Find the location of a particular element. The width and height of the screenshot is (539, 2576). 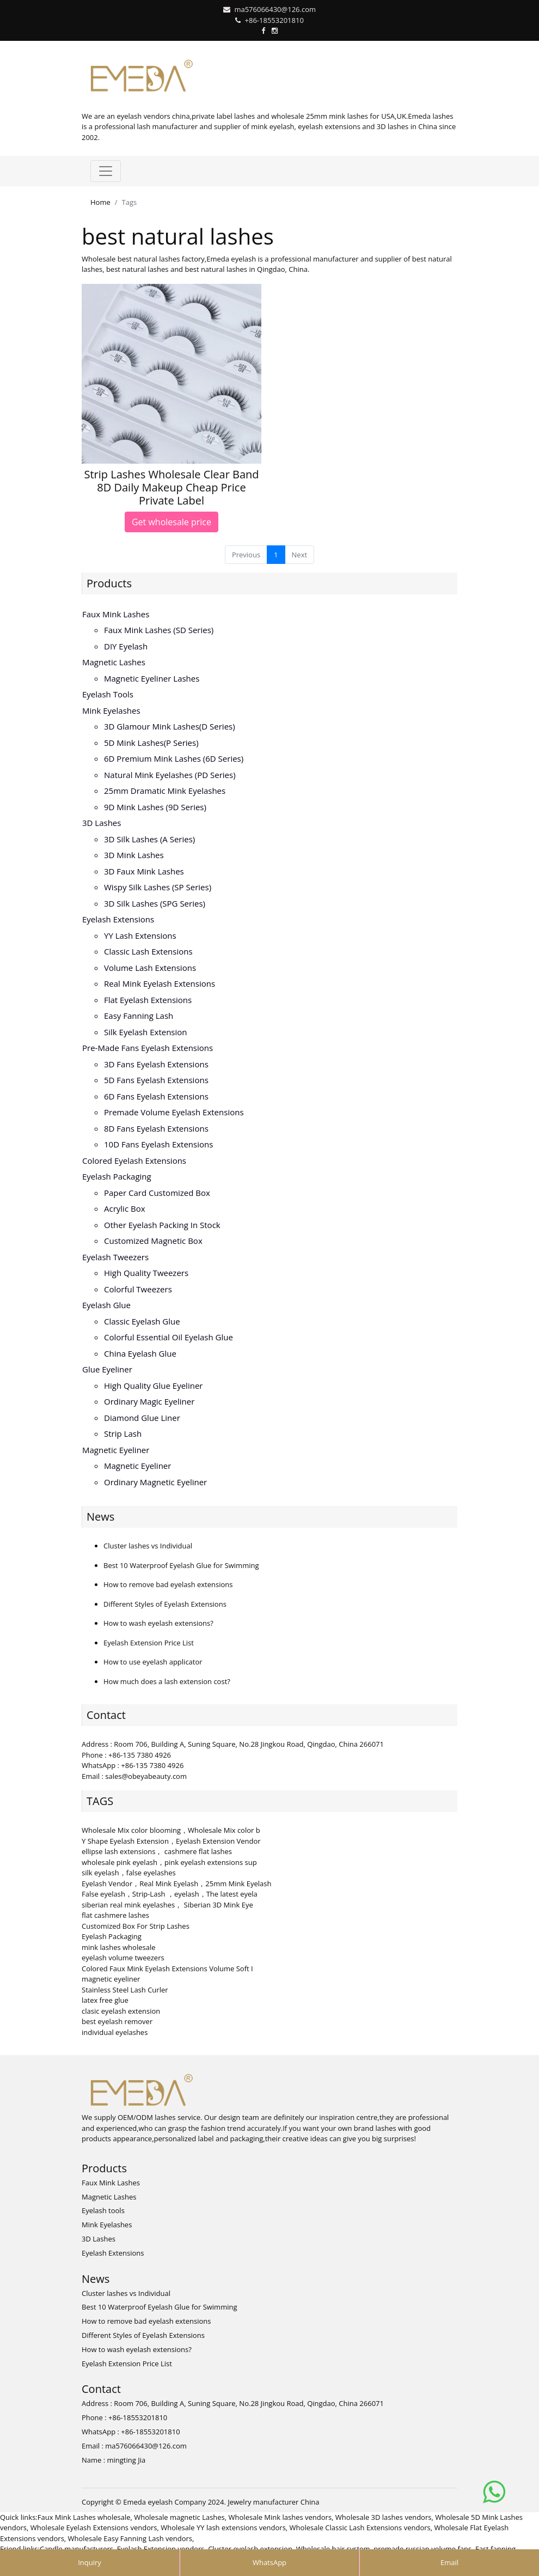

3D Silk Lashes (A series) is located at coordinates (149, 839).